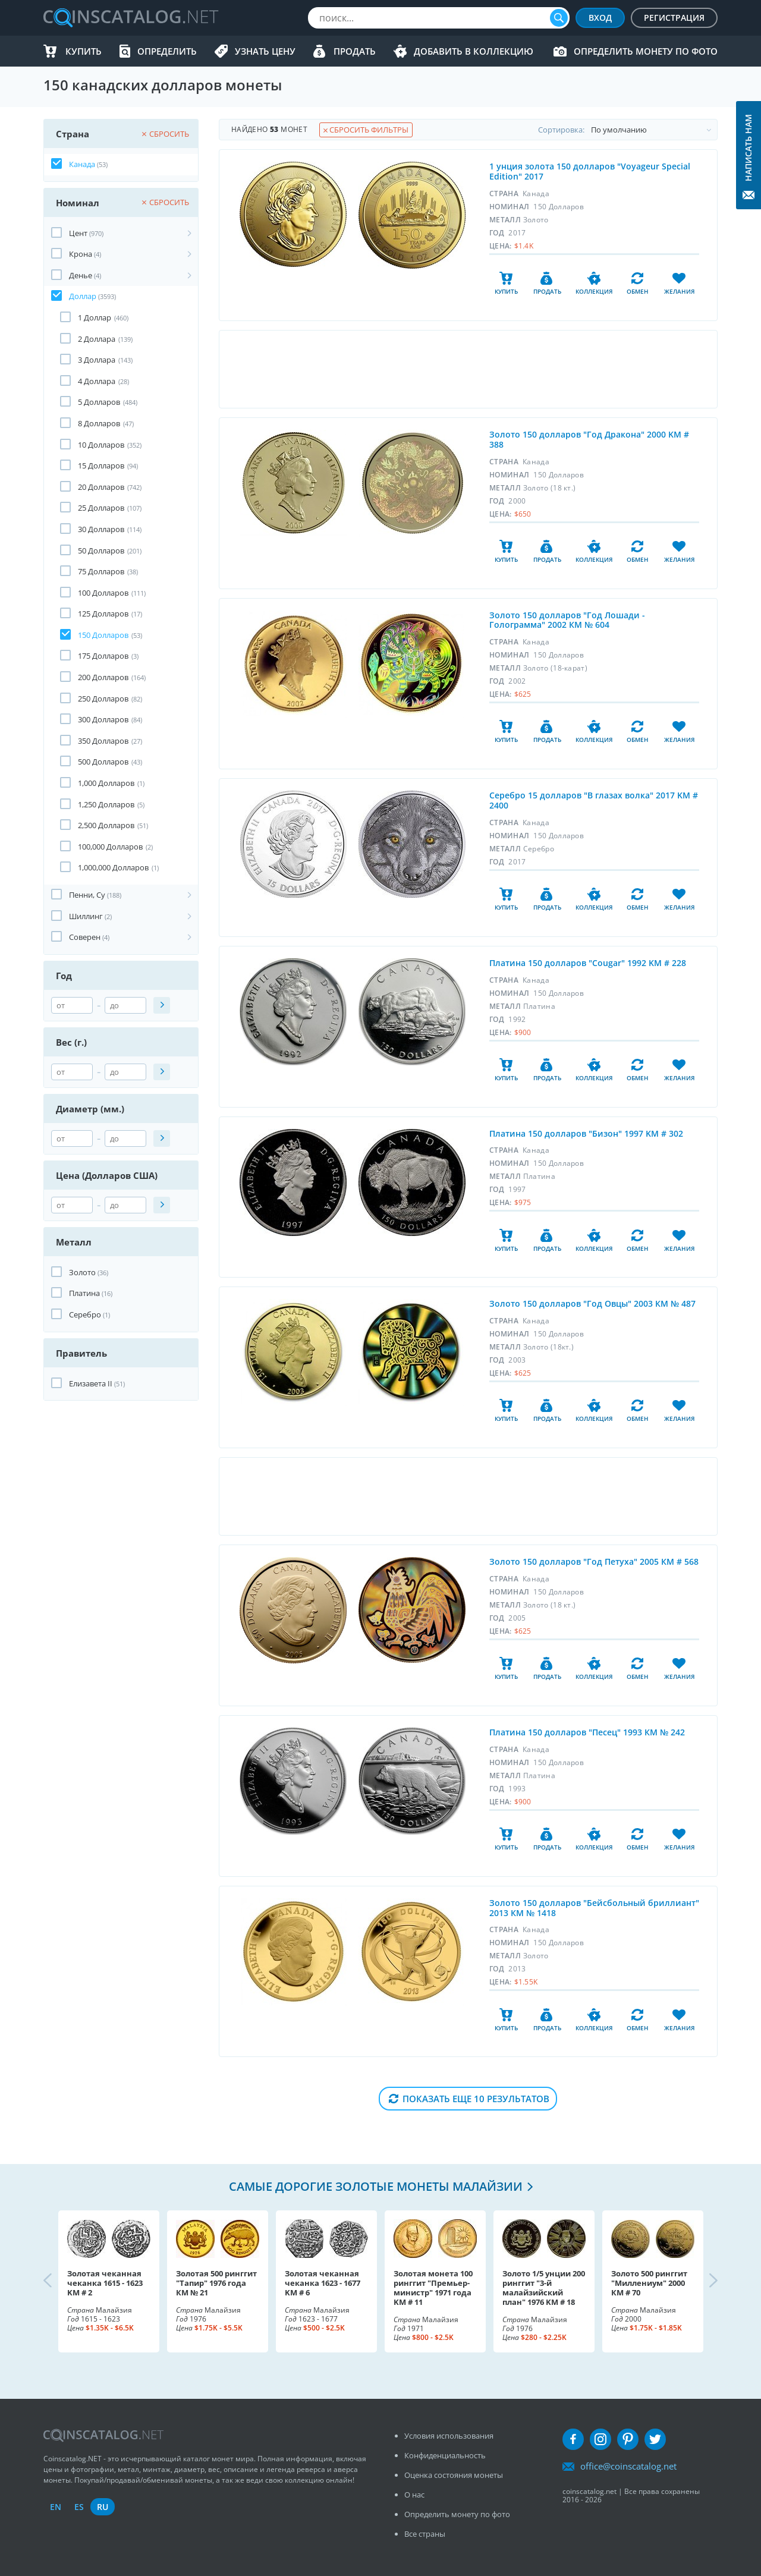 The image size is (761, 2576). I want to click on 175 Долларов, so click(103, 655).